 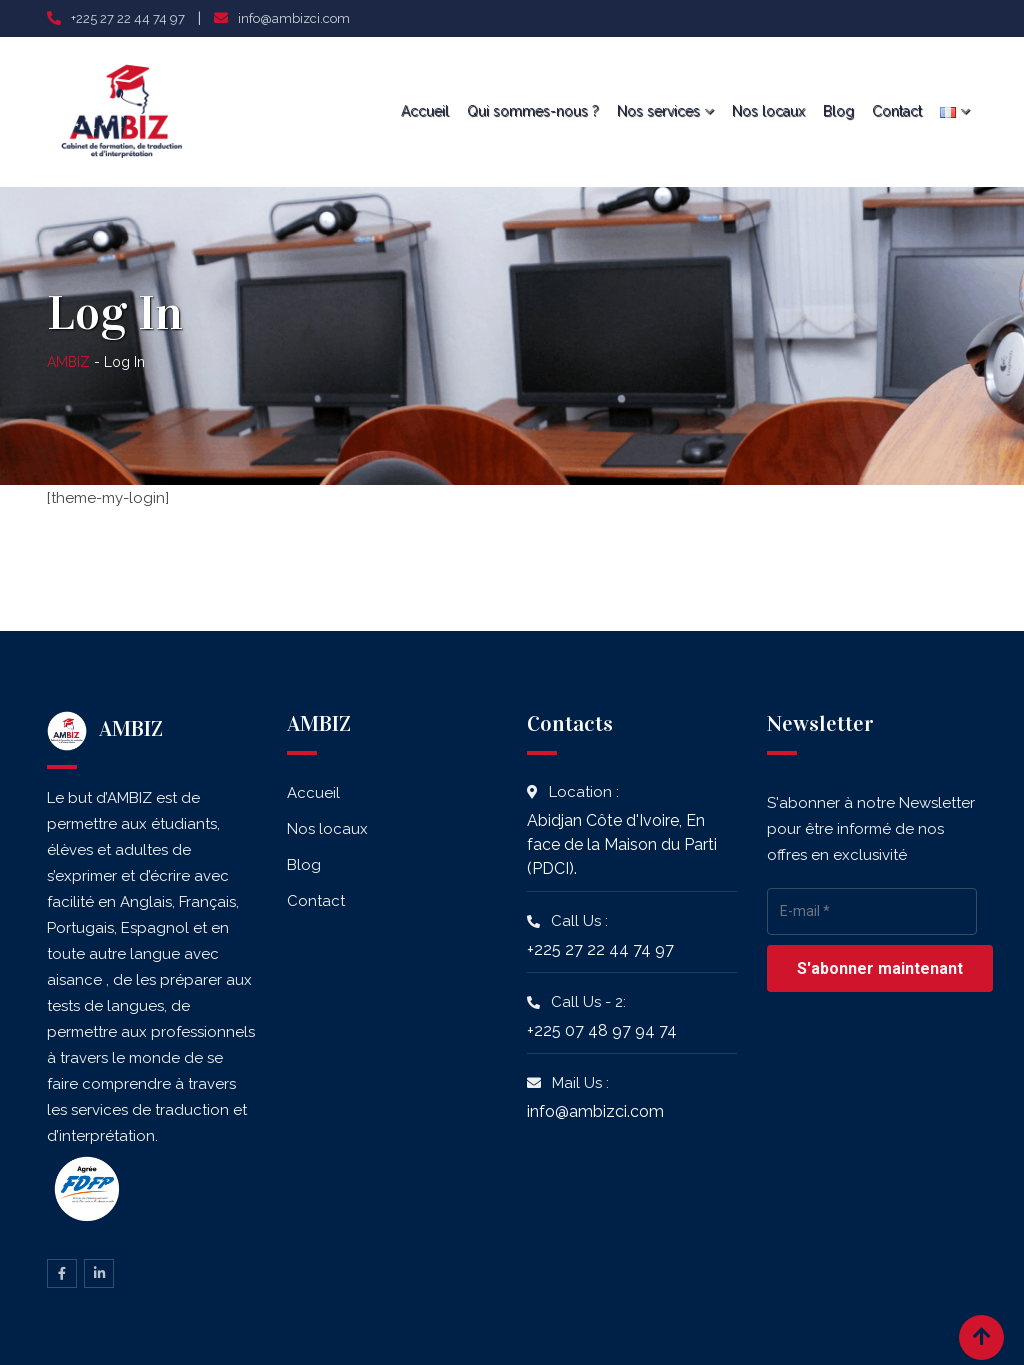 I want to click on Accueil, so click(x=425, y=111).